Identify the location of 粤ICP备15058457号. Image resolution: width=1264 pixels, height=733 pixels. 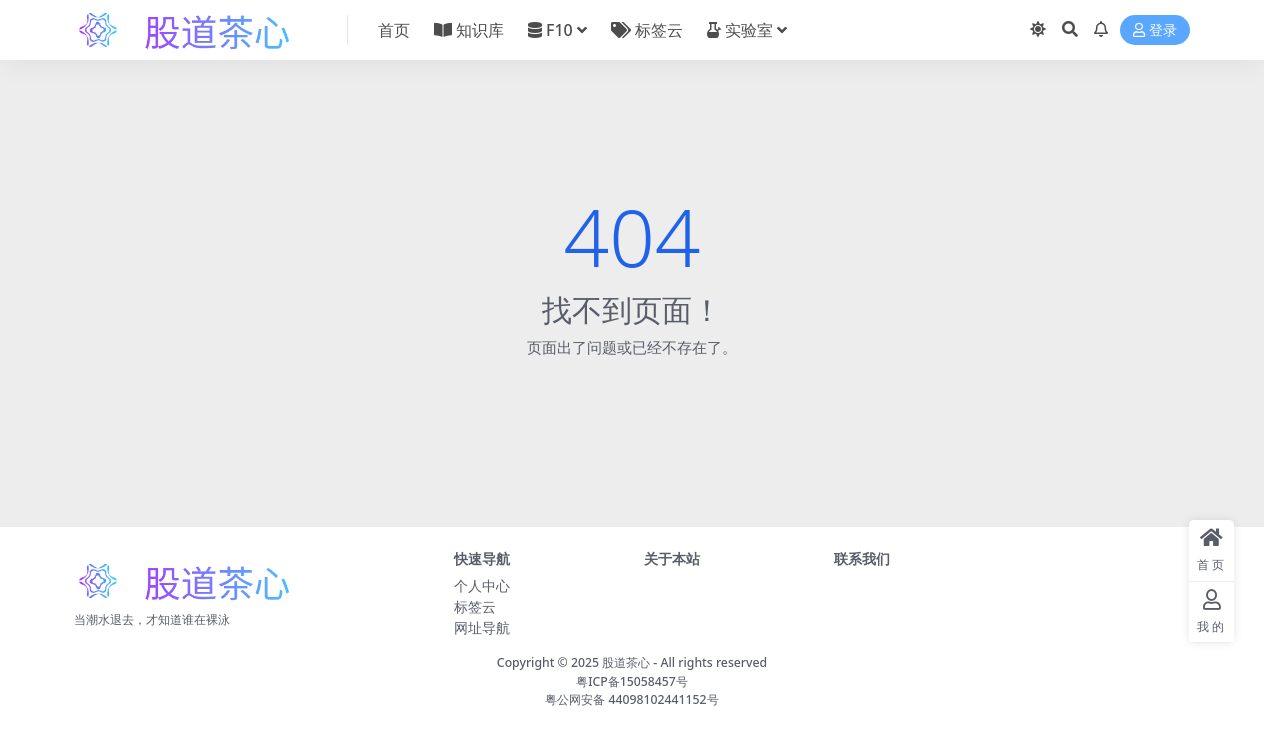
(632, 681).